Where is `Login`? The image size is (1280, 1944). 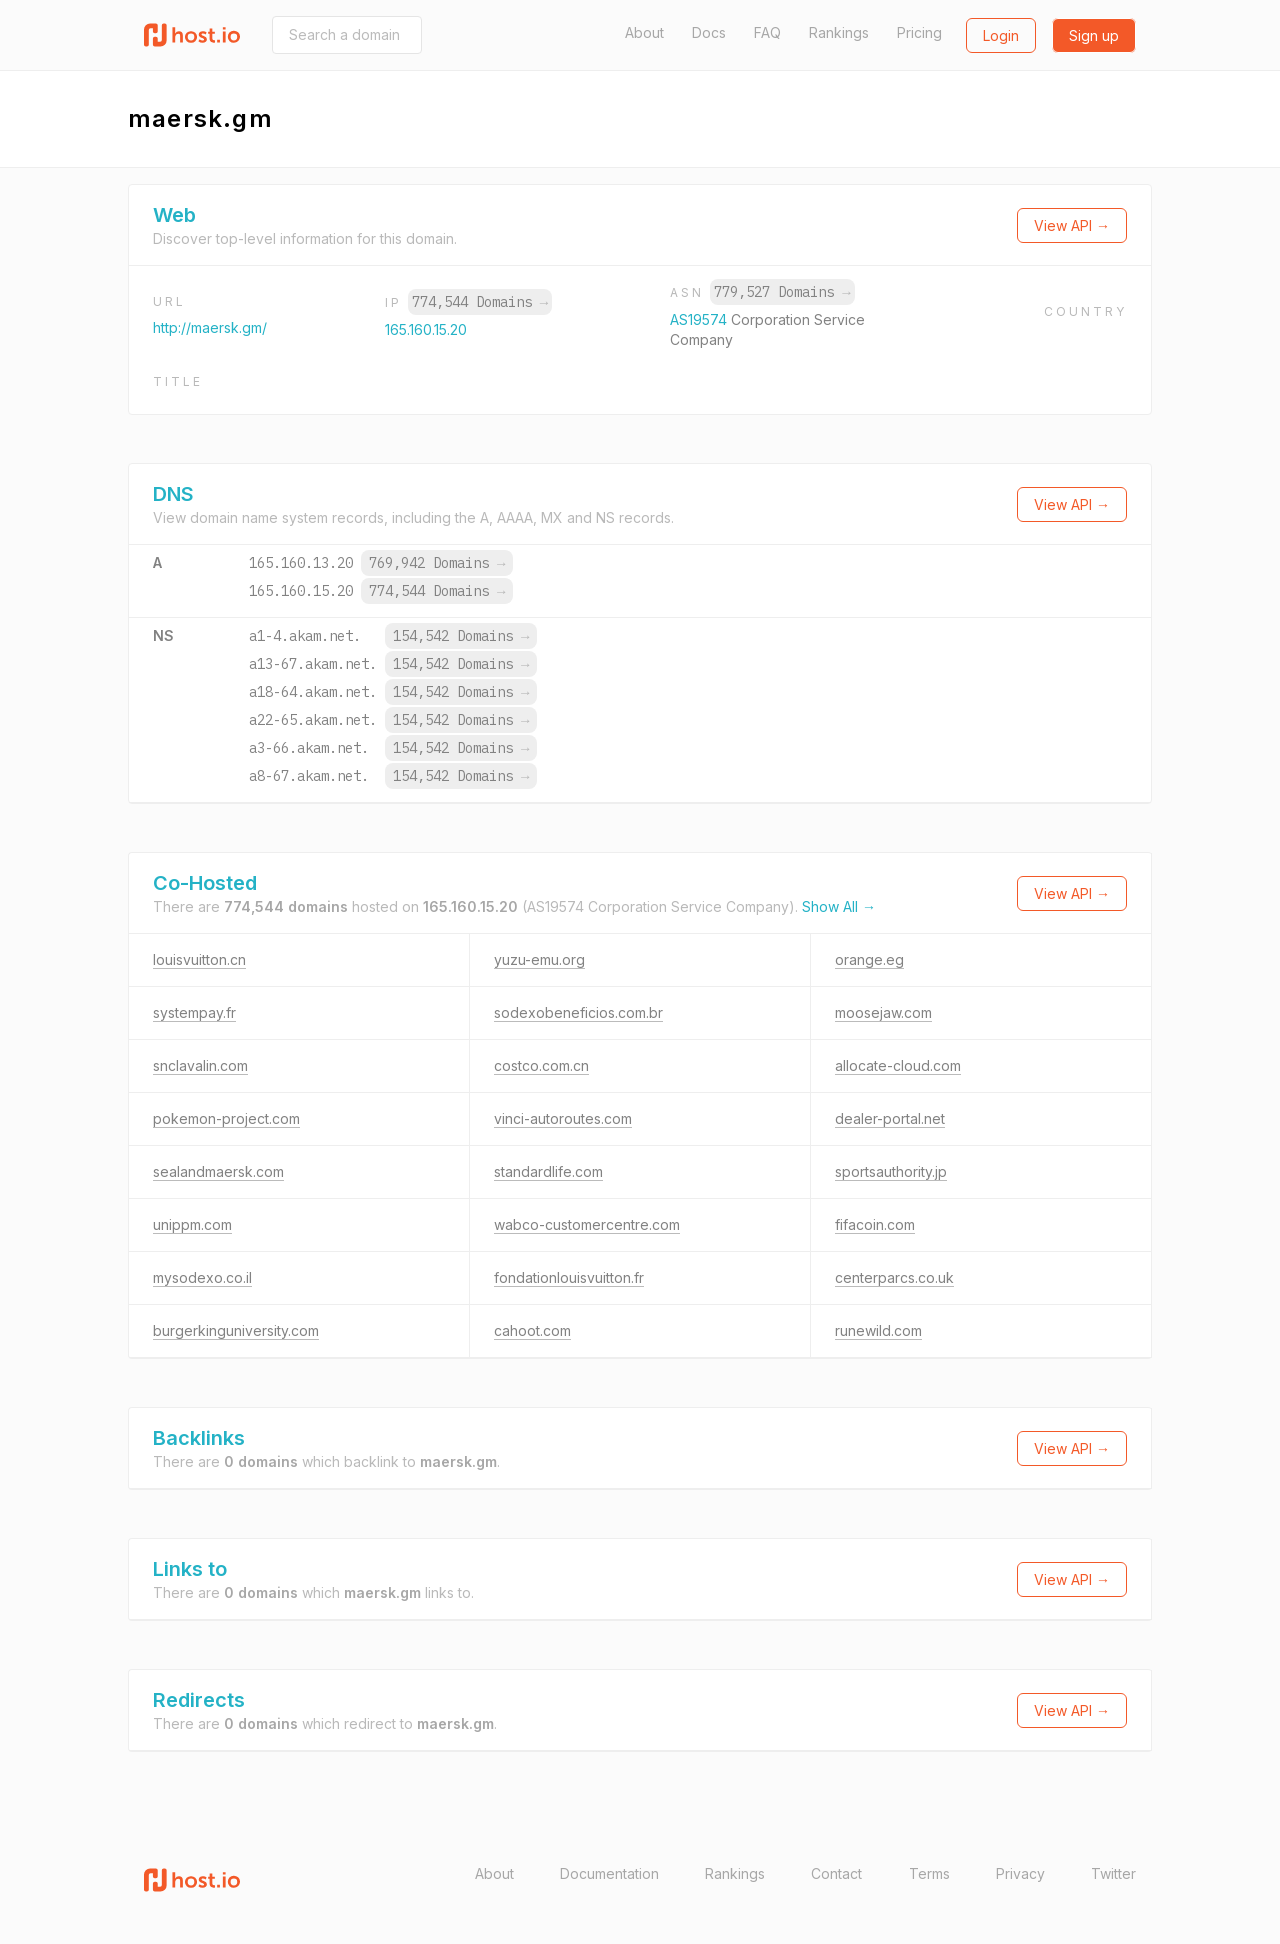 Login is located at coordinates (1001, 35).